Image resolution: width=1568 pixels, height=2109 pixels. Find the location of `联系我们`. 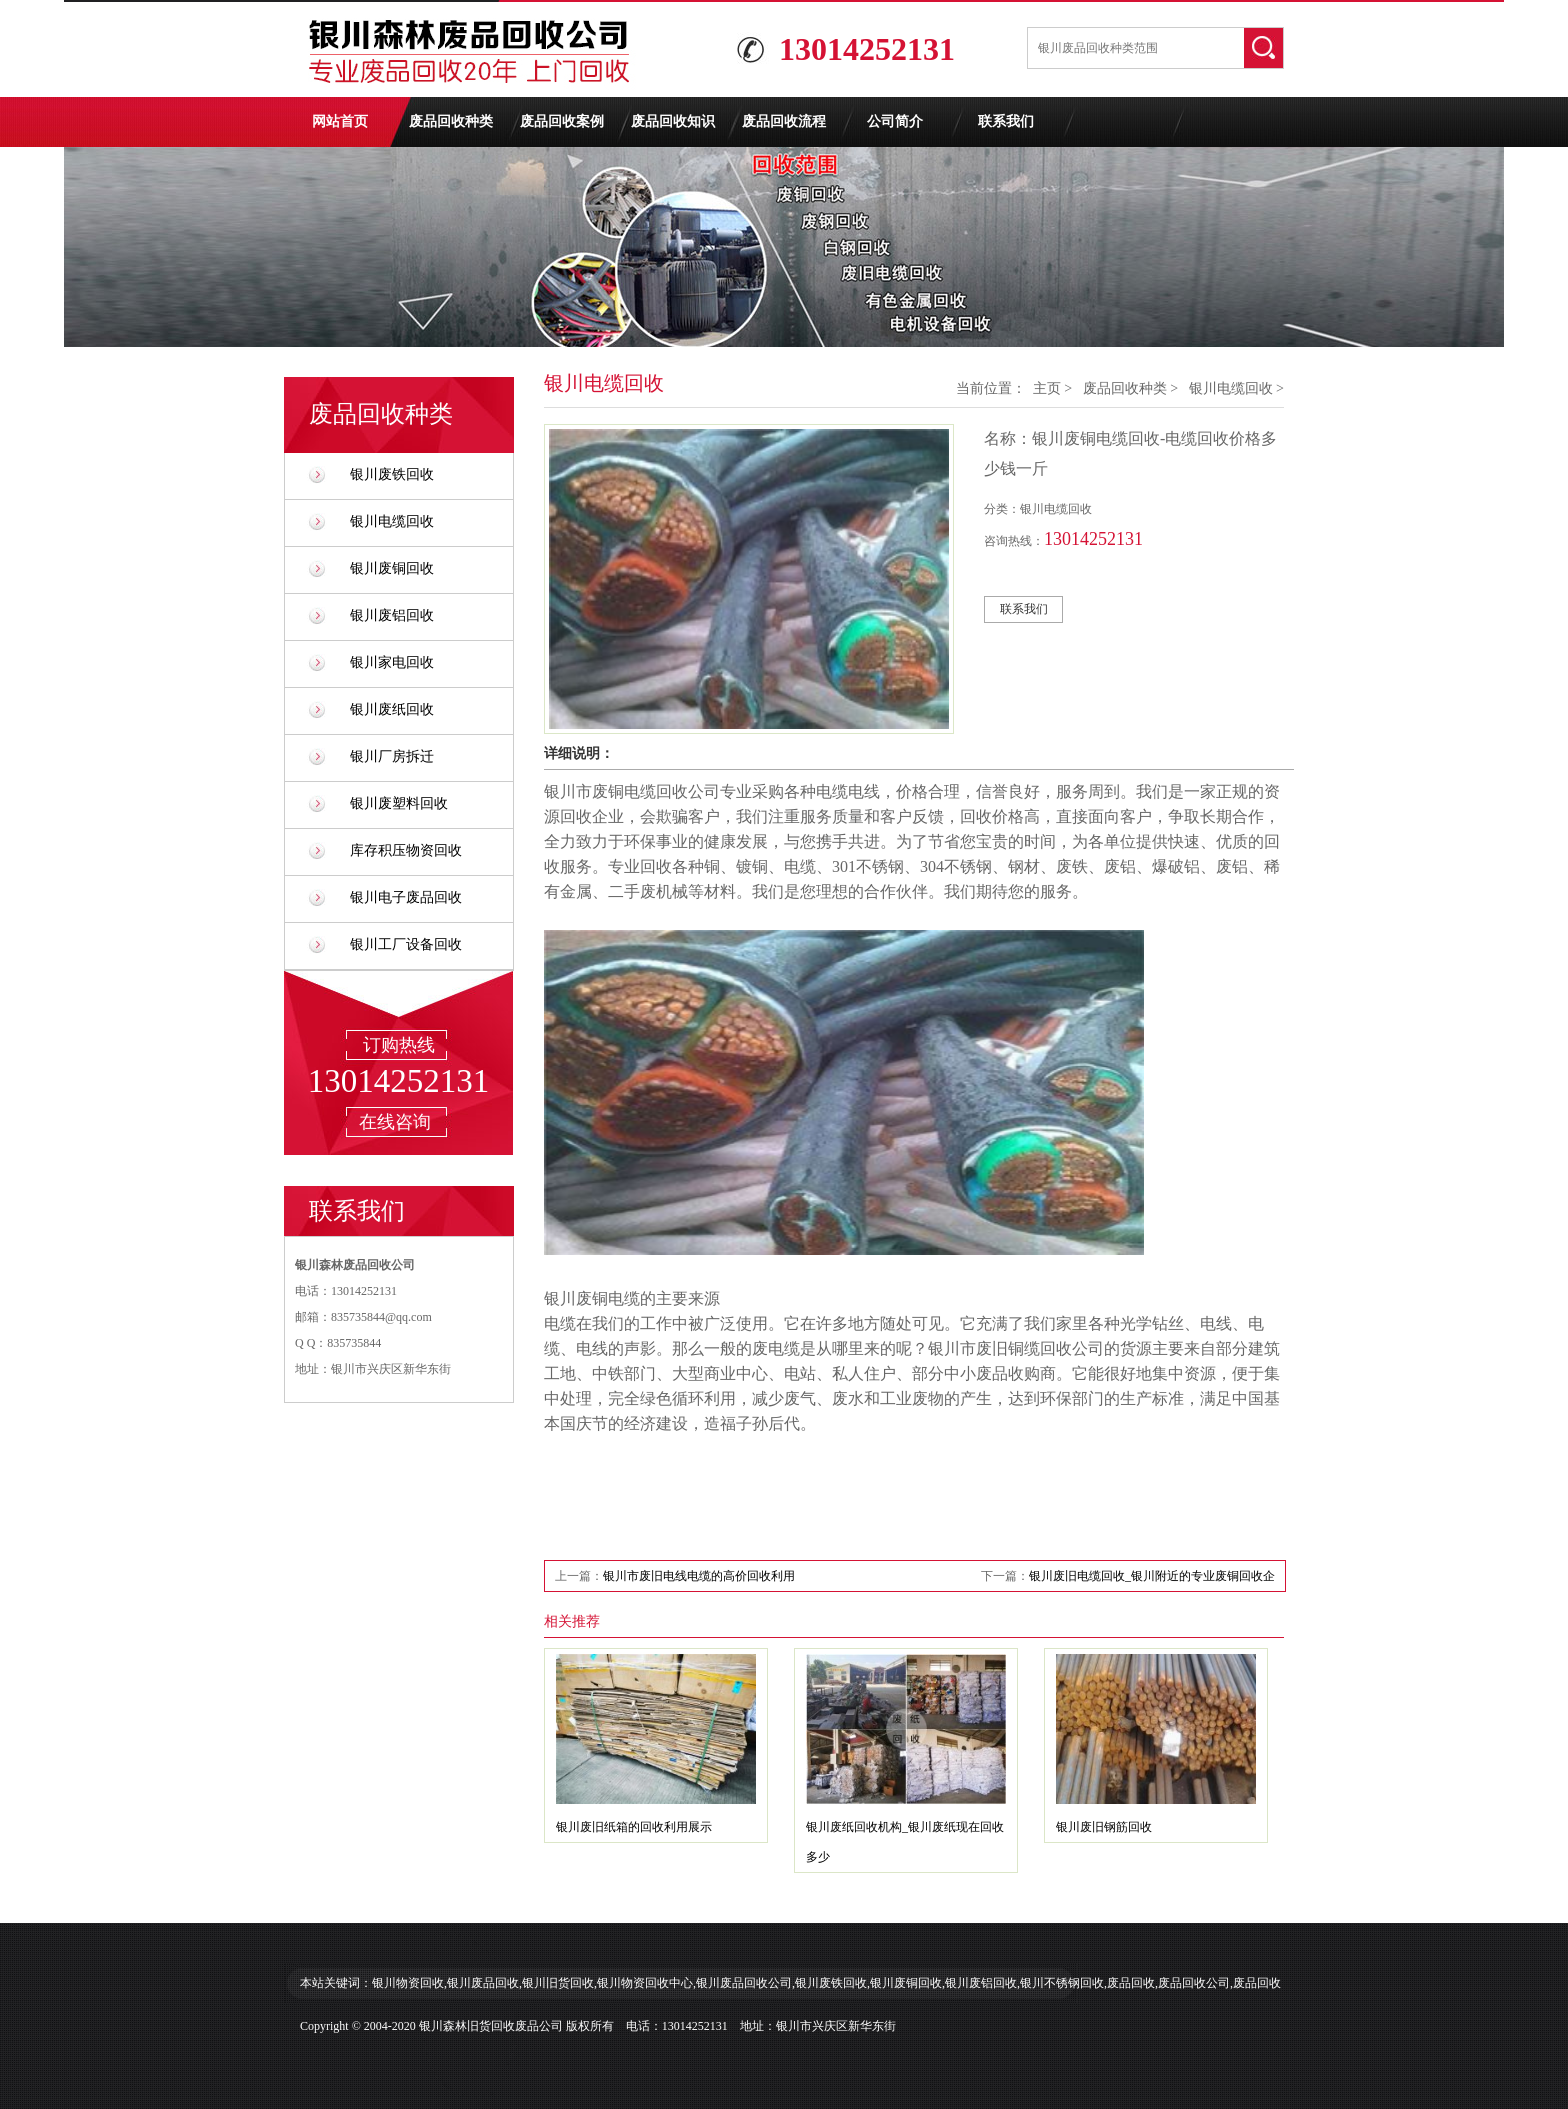

联系我们 is located at coordinates (1006, 121).